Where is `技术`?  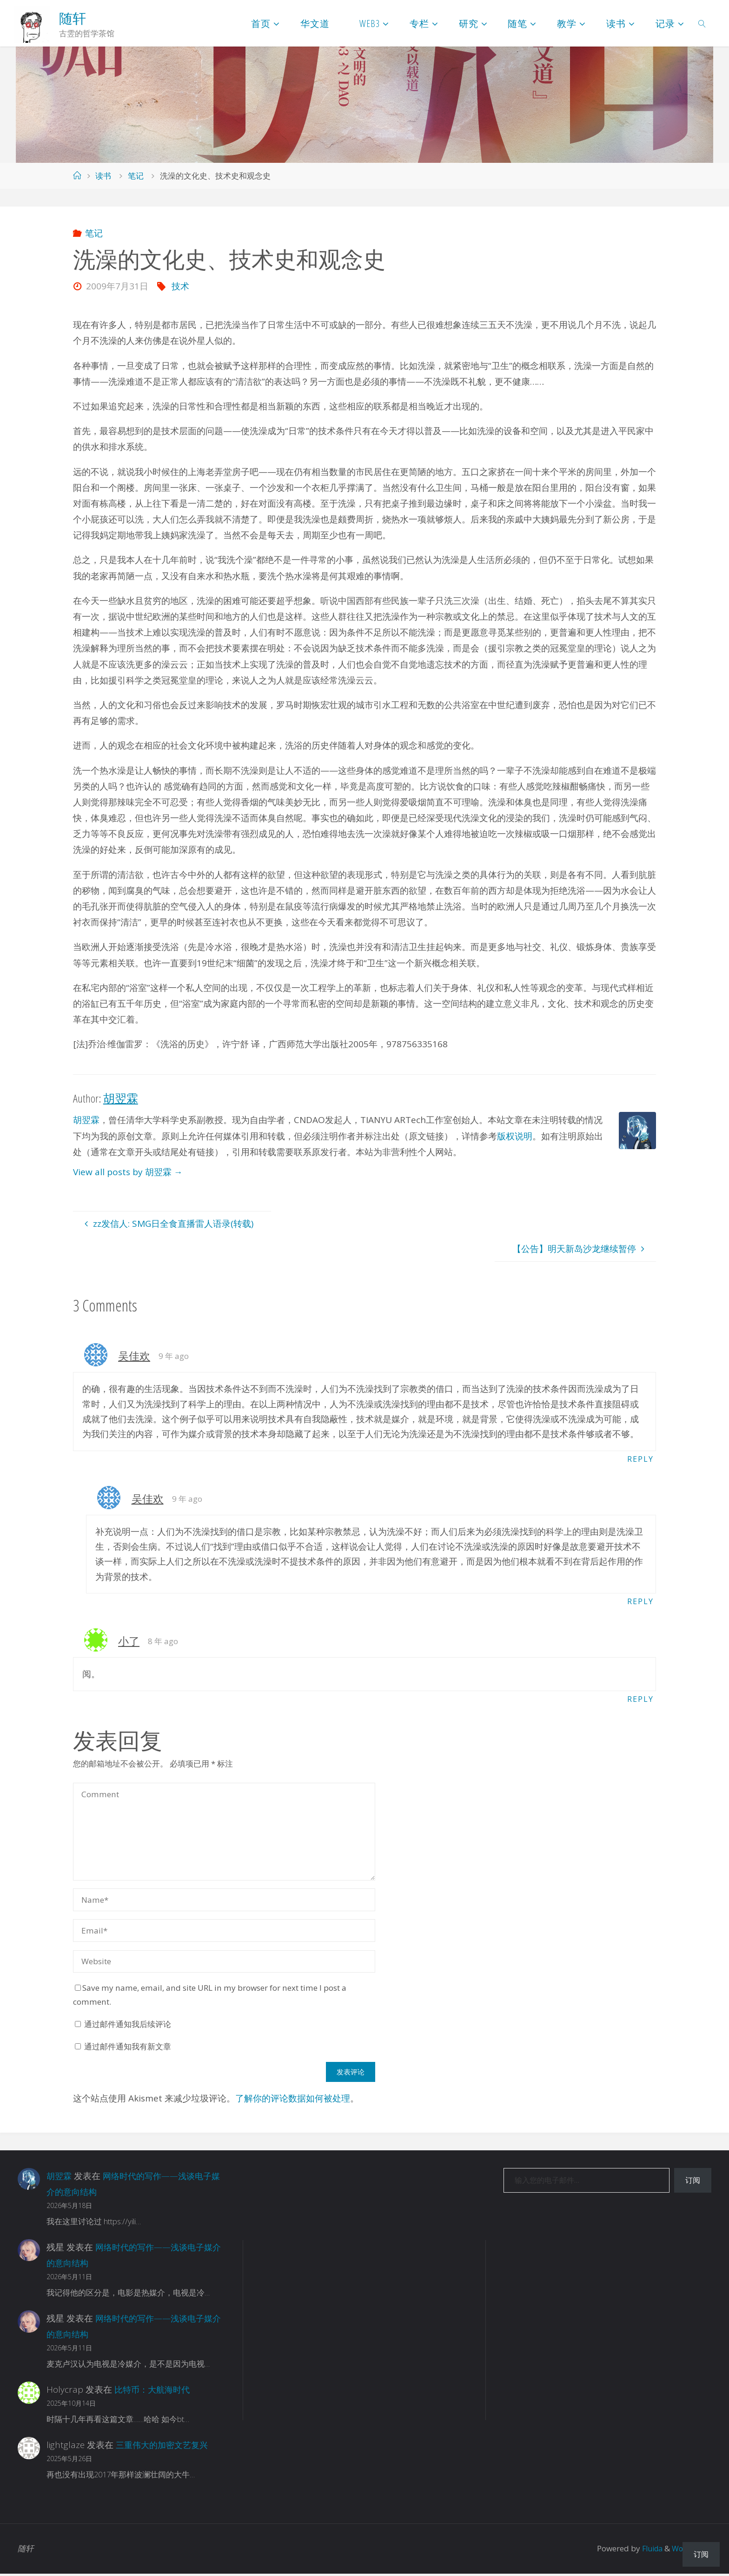 技术 is located at coordinates (180, 286).